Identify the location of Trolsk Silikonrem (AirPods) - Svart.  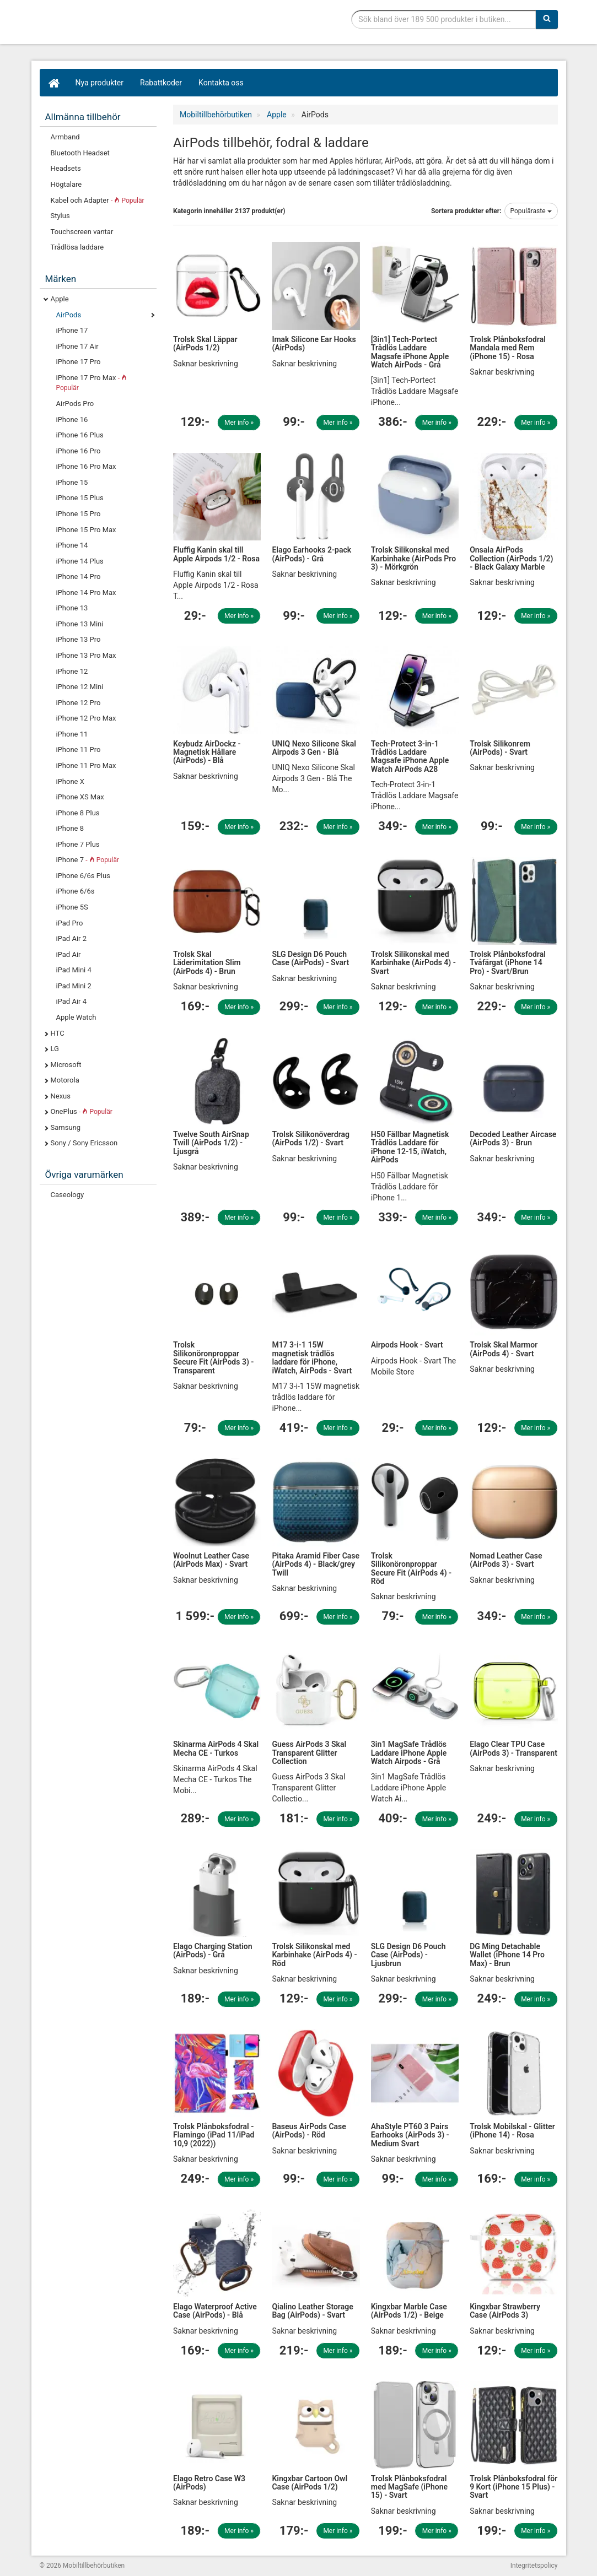
(500, 747).